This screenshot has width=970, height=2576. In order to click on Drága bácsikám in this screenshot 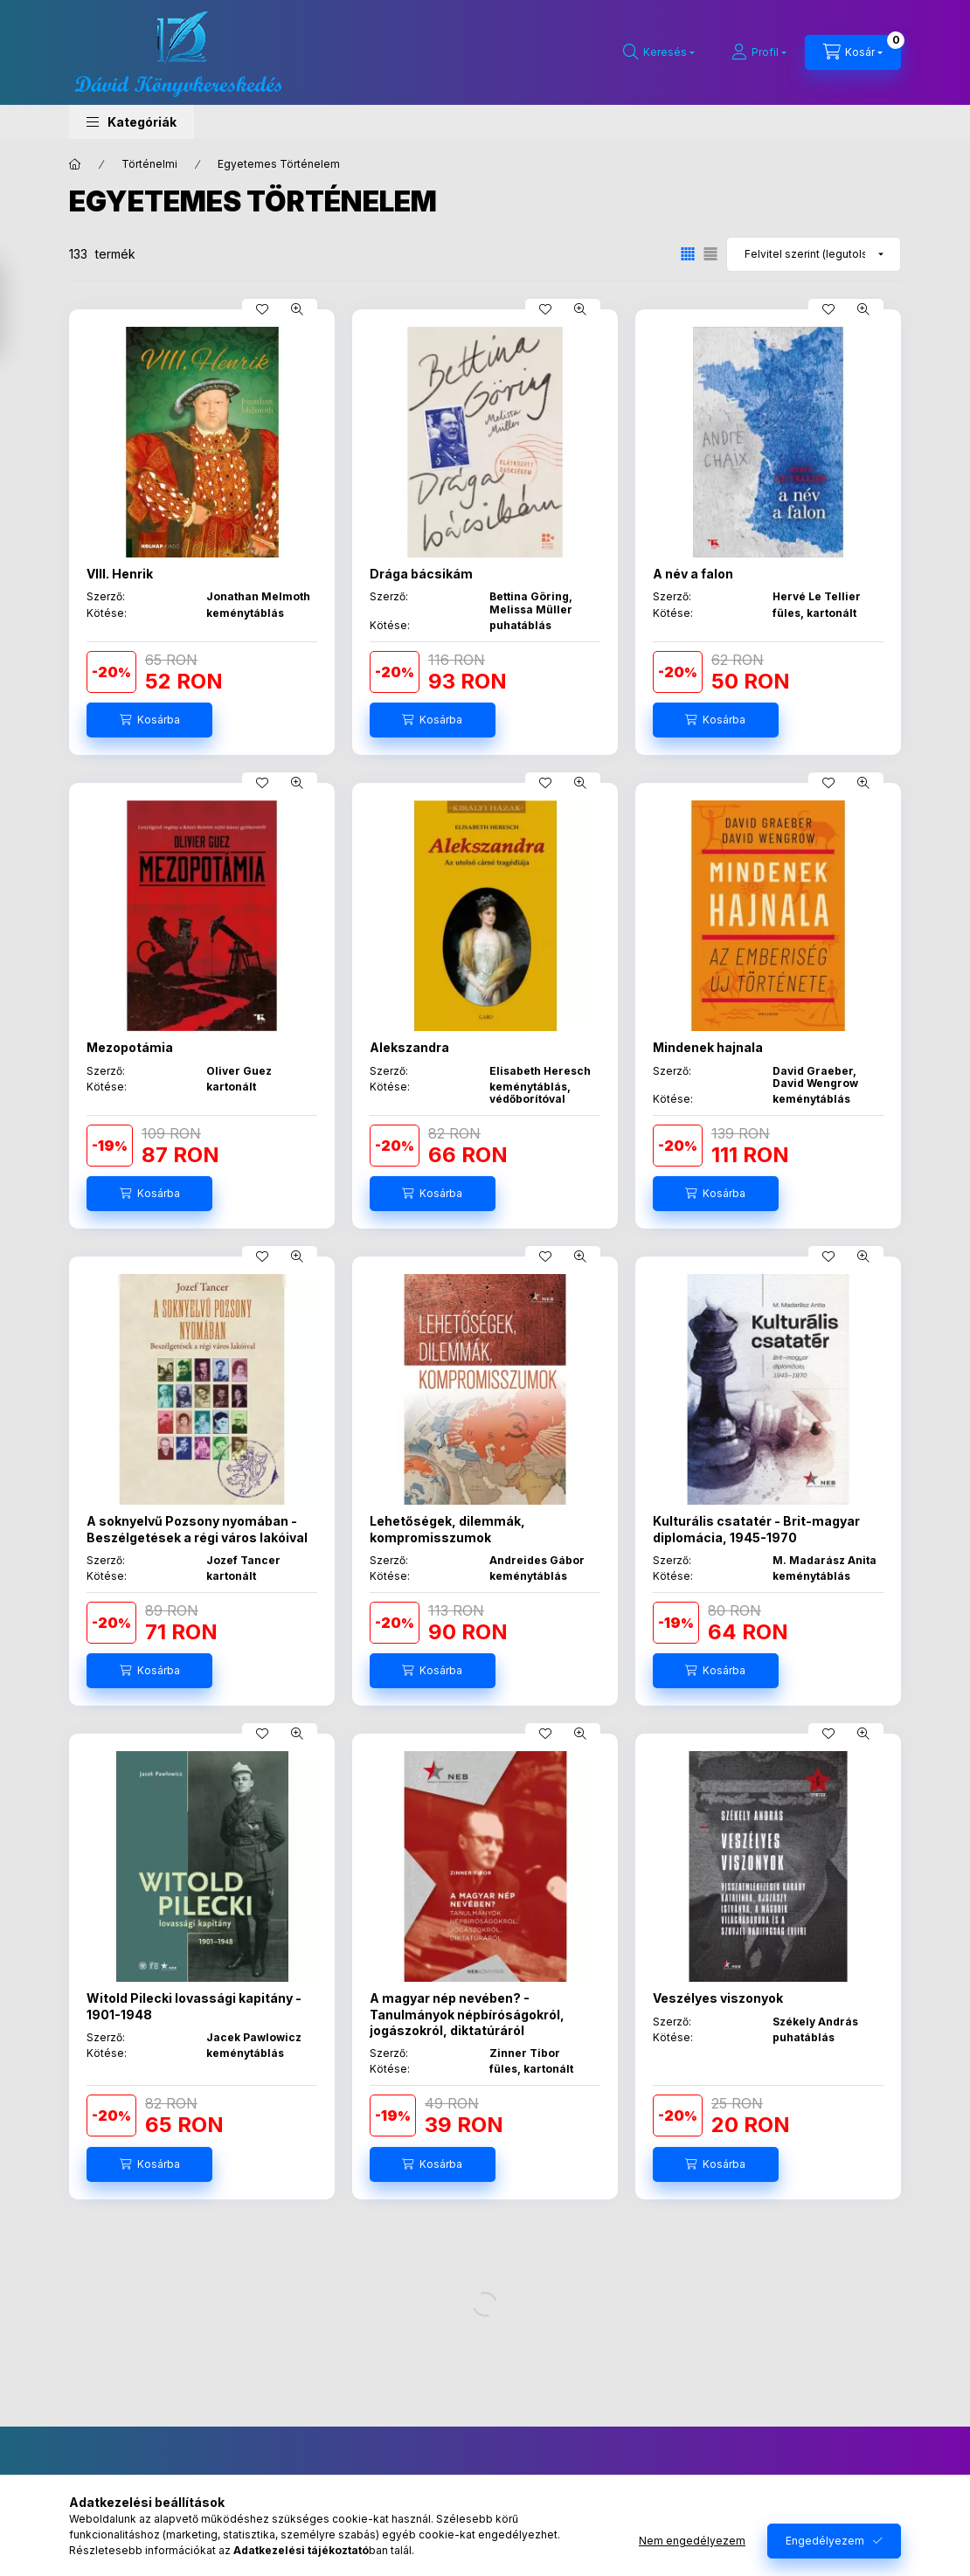, I will do `click(421, 573)`.